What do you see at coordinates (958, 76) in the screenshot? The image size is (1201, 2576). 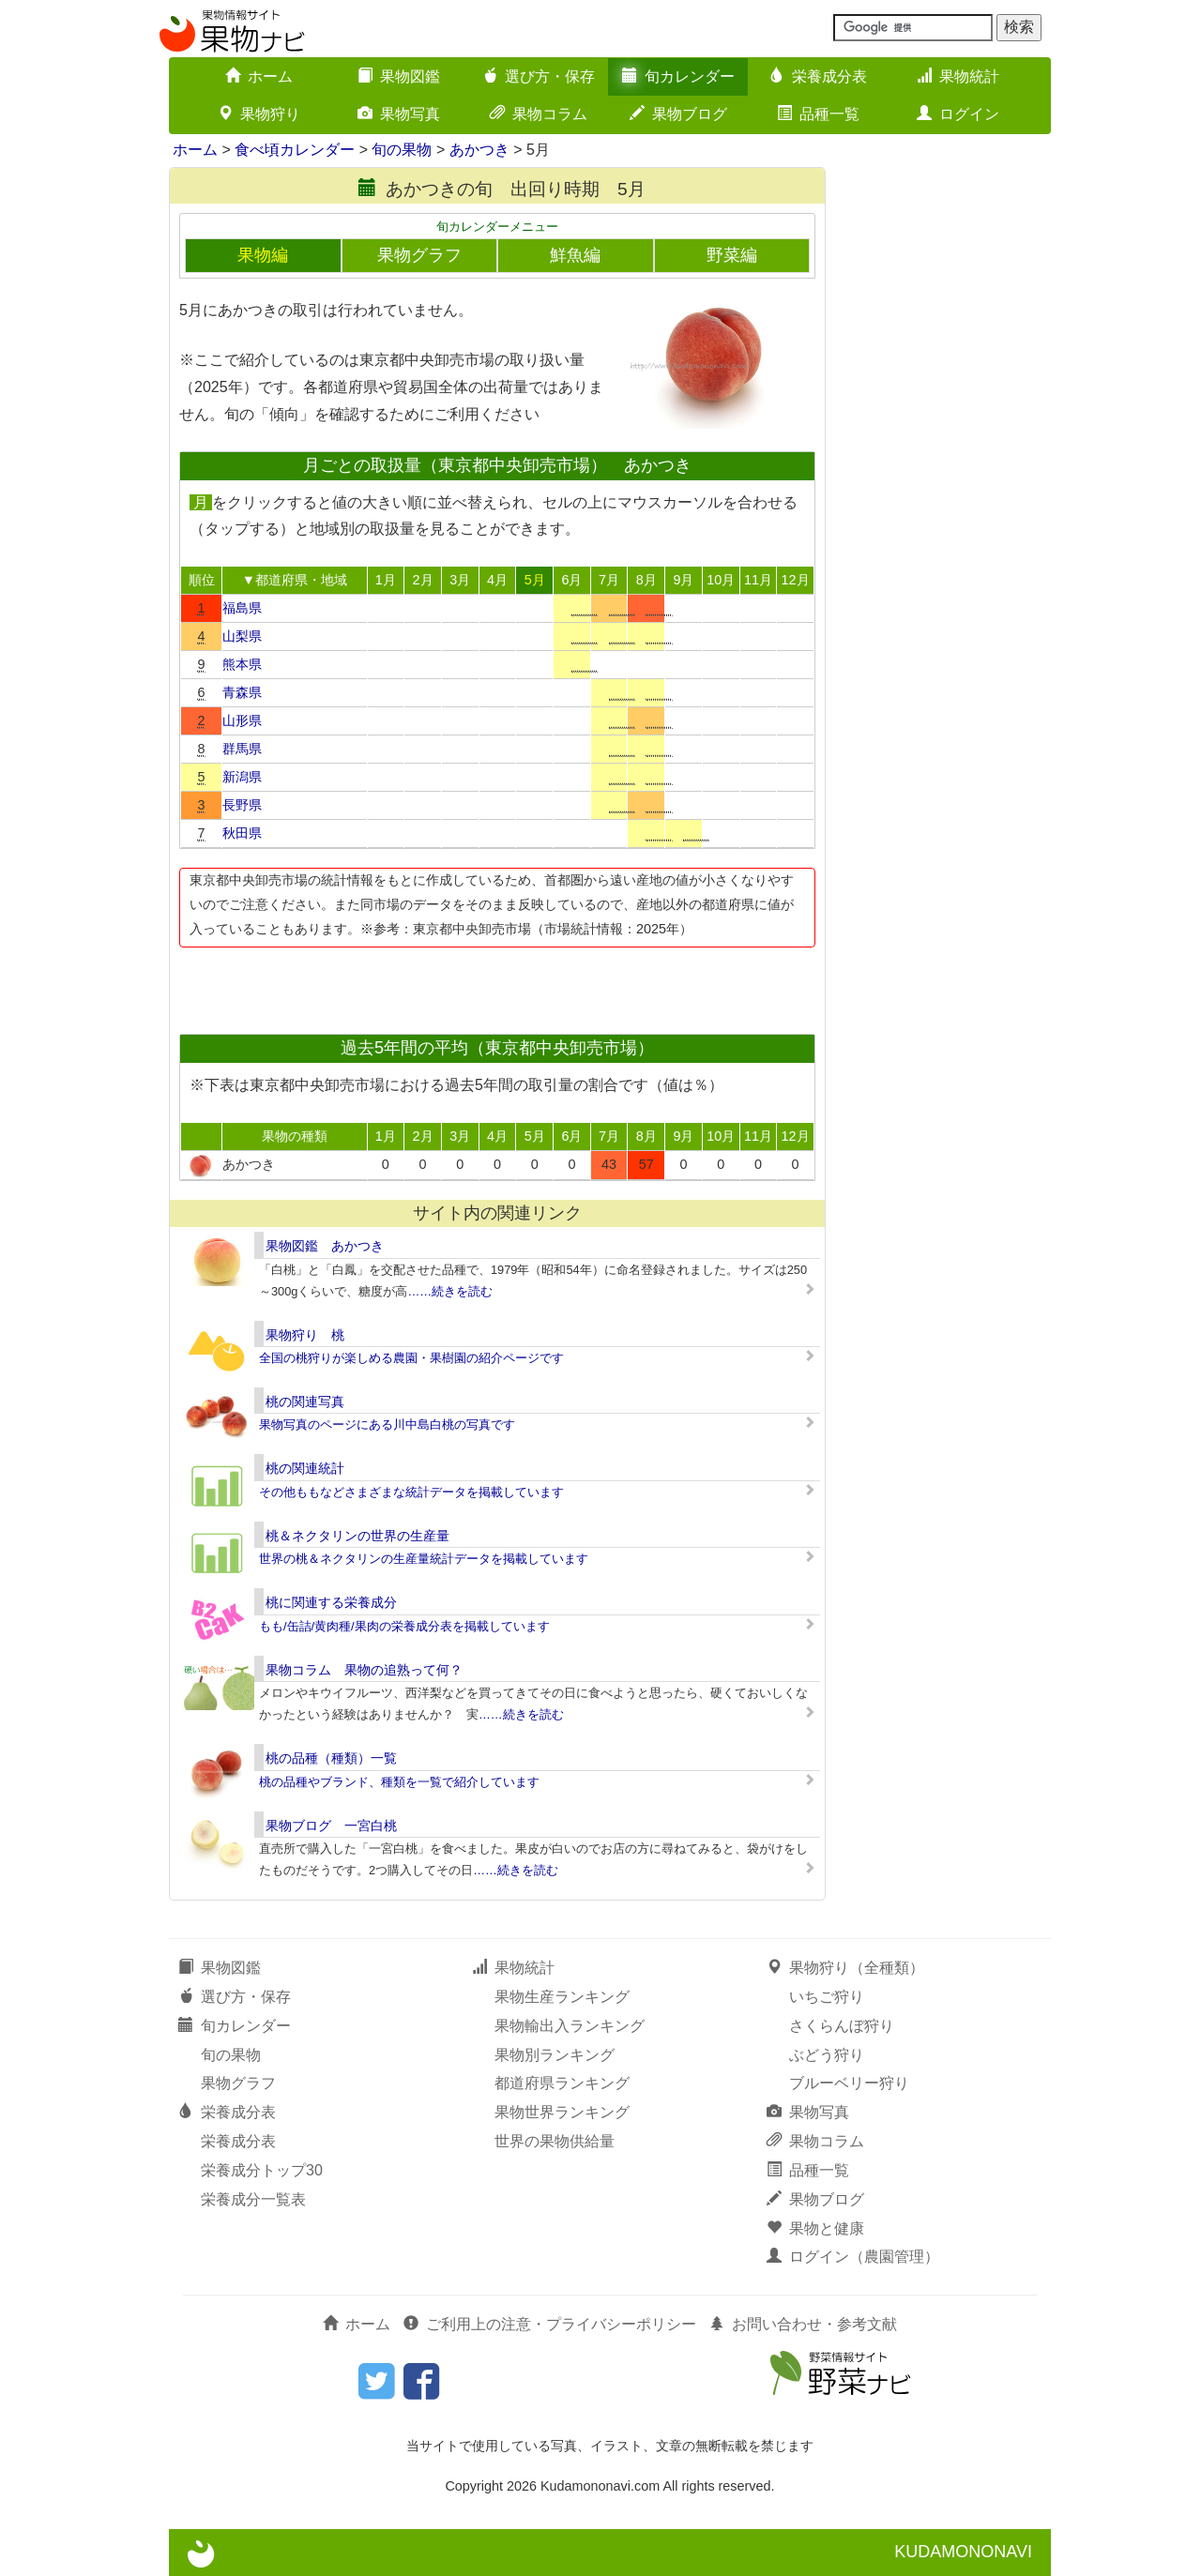 I see `果物統計` at bounding box center [958, 76].